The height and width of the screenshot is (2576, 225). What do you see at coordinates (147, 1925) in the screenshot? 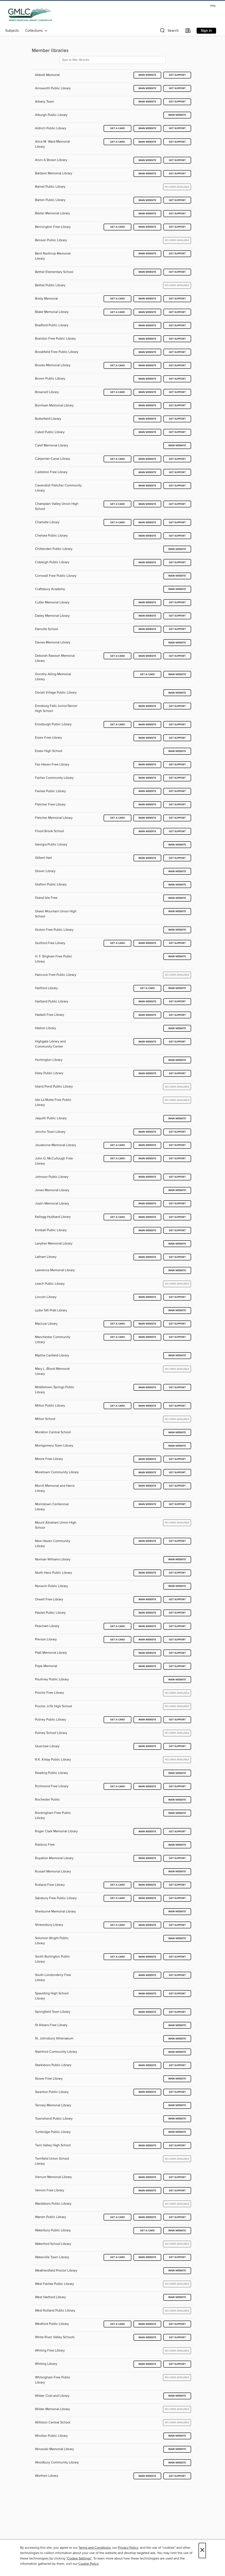
I see `Main website [Main website for Shrewsbury Library]` at bounding box center [147, 1925].